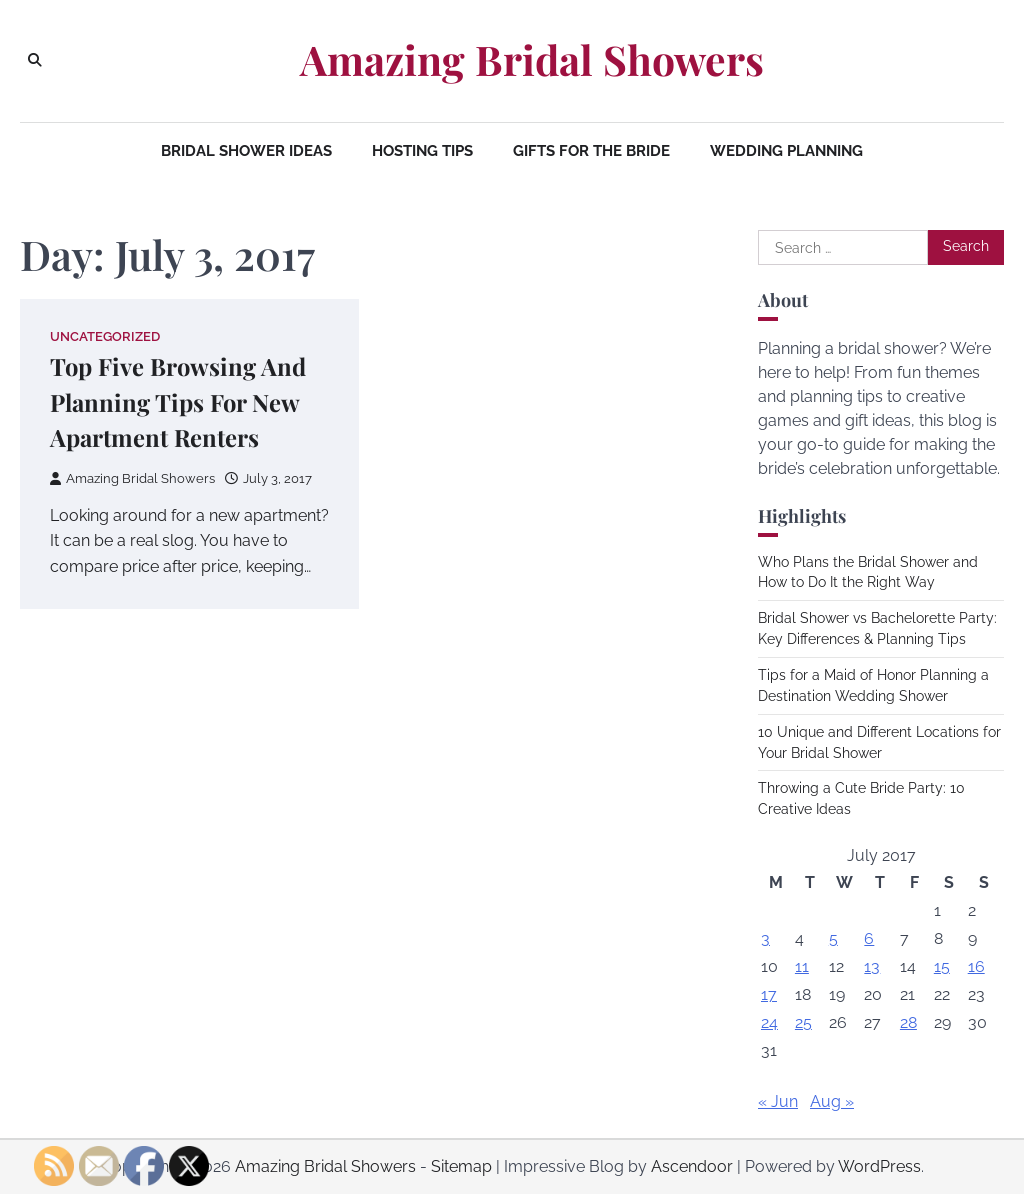 The image size is (1024, 1194). I want to click on Amazing Bridal Showers, so click(532, 59).